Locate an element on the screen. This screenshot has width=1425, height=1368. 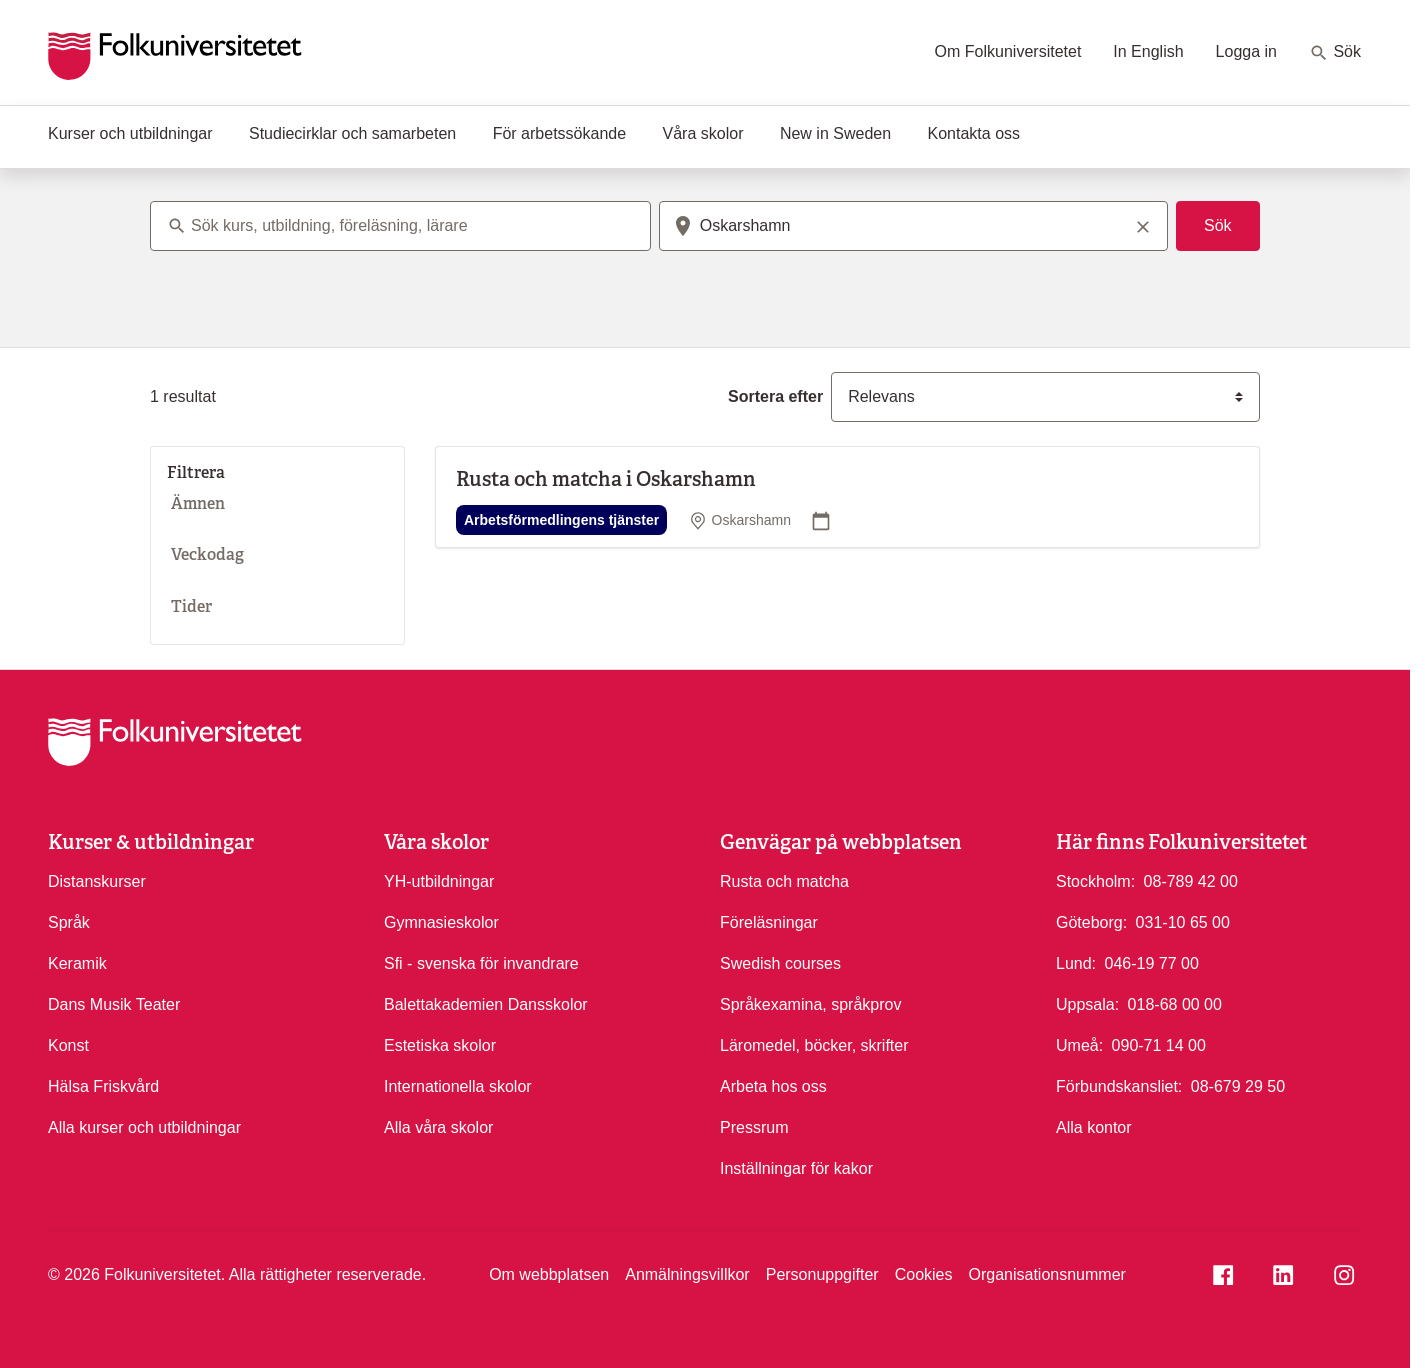
Gymnasieskolor is located at coordinates (441, 922).